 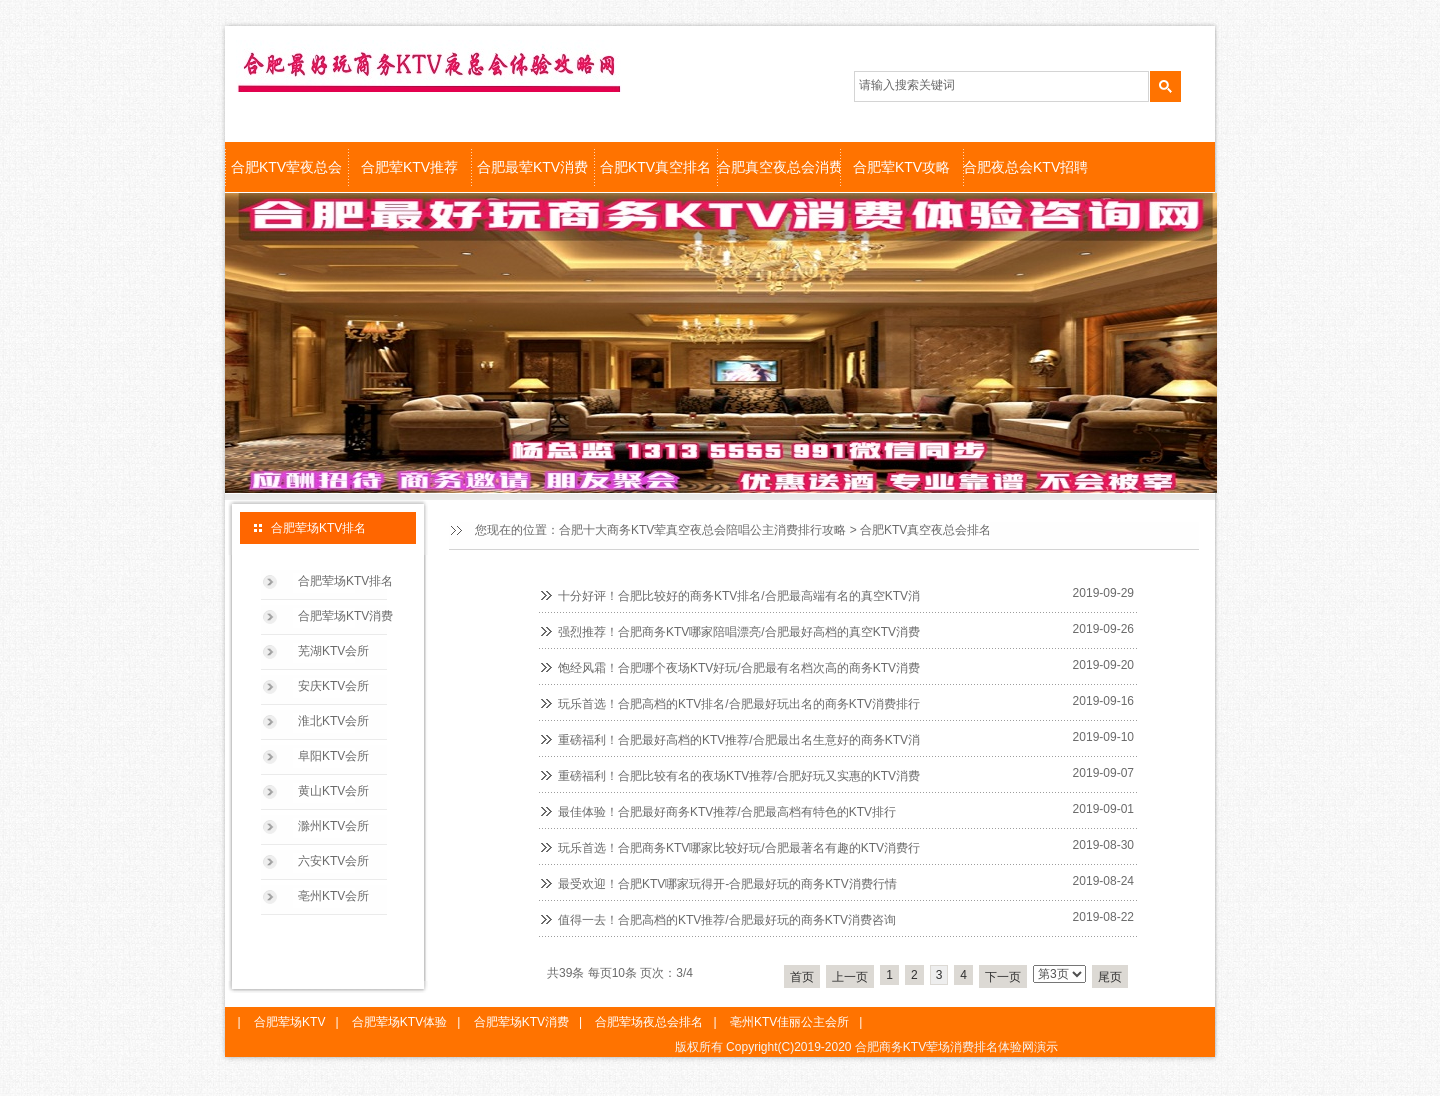 What do you see at coordinates (333, 721) in the screenshot?
I see `淮北KTV会所` at bounding box center [333, 721].